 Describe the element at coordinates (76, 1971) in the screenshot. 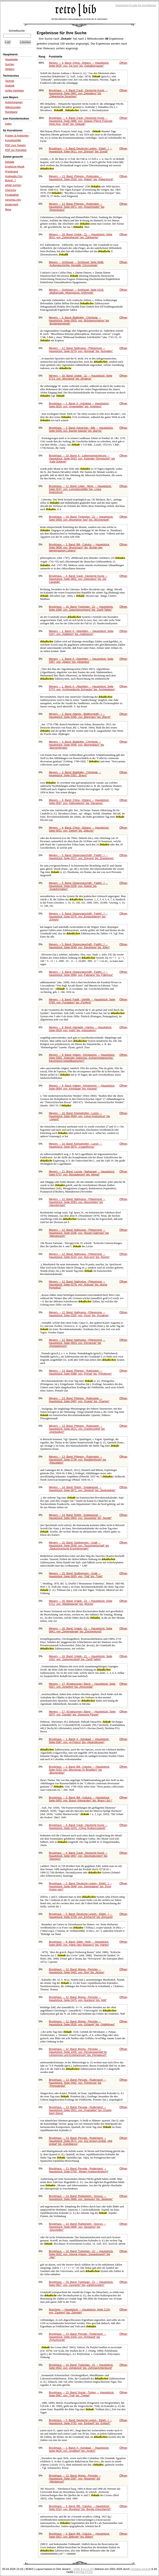

I see `Brockhaus → 12. Band: Morea - Perücke → Hauptstück: Seite 0403, von bis` at that location.